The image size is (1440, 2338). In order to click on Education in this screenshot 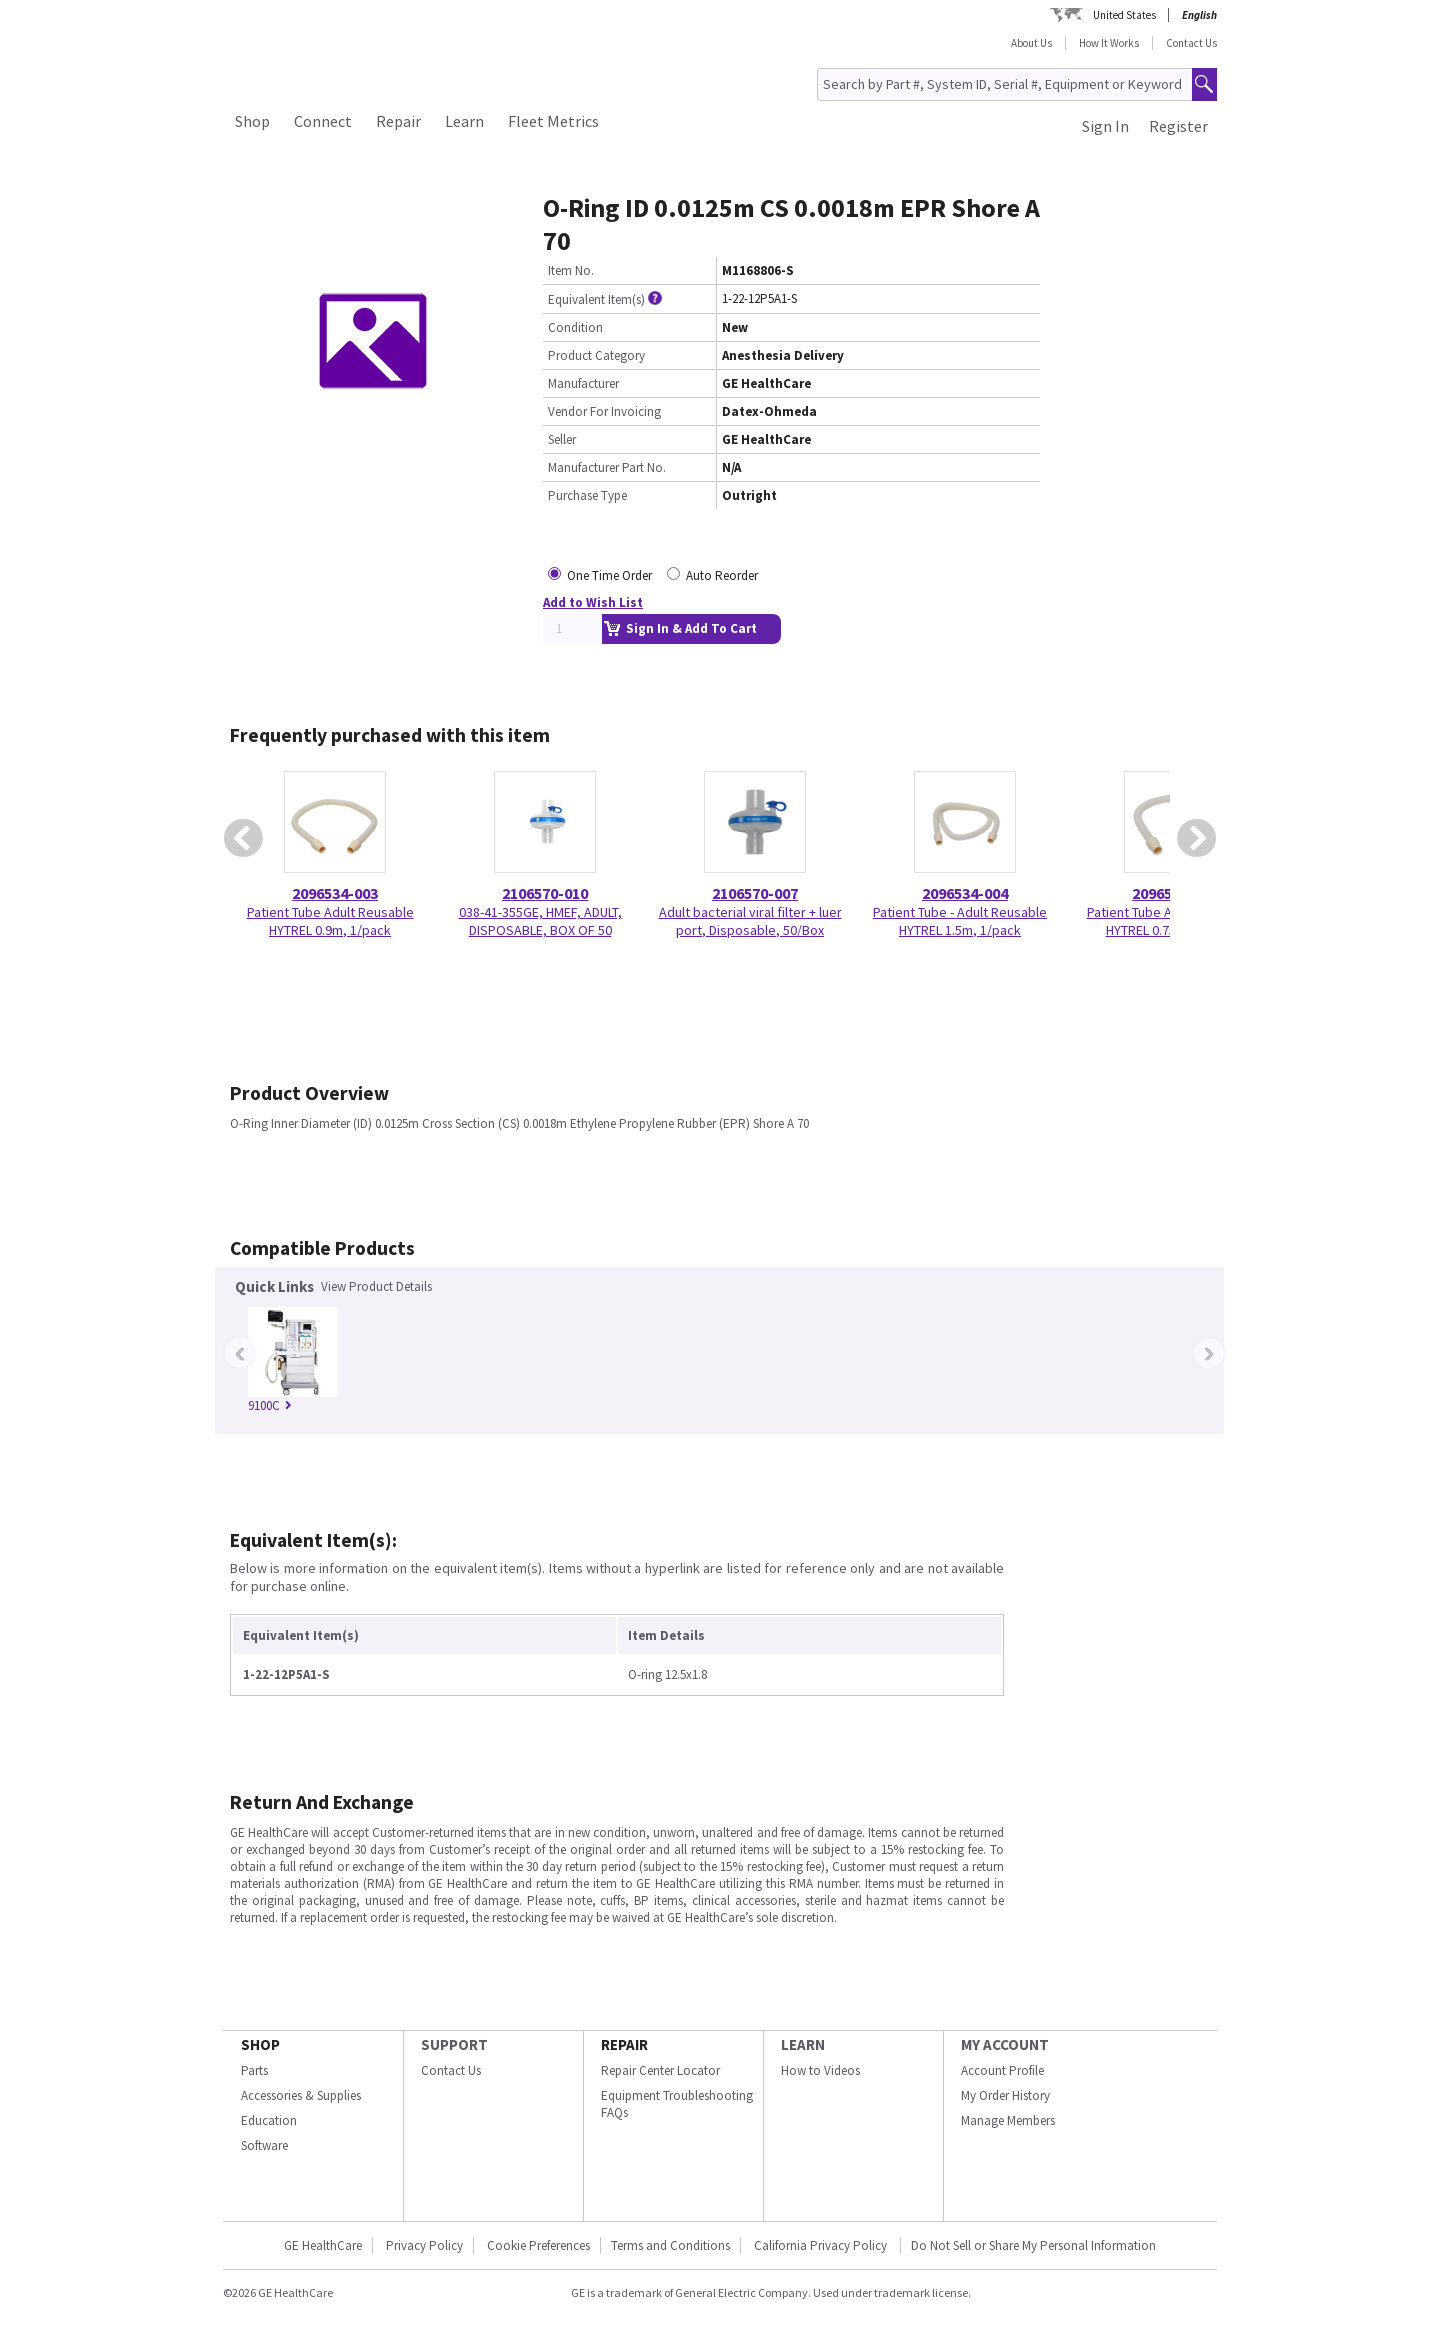, I will do `click(269, 2120)`.